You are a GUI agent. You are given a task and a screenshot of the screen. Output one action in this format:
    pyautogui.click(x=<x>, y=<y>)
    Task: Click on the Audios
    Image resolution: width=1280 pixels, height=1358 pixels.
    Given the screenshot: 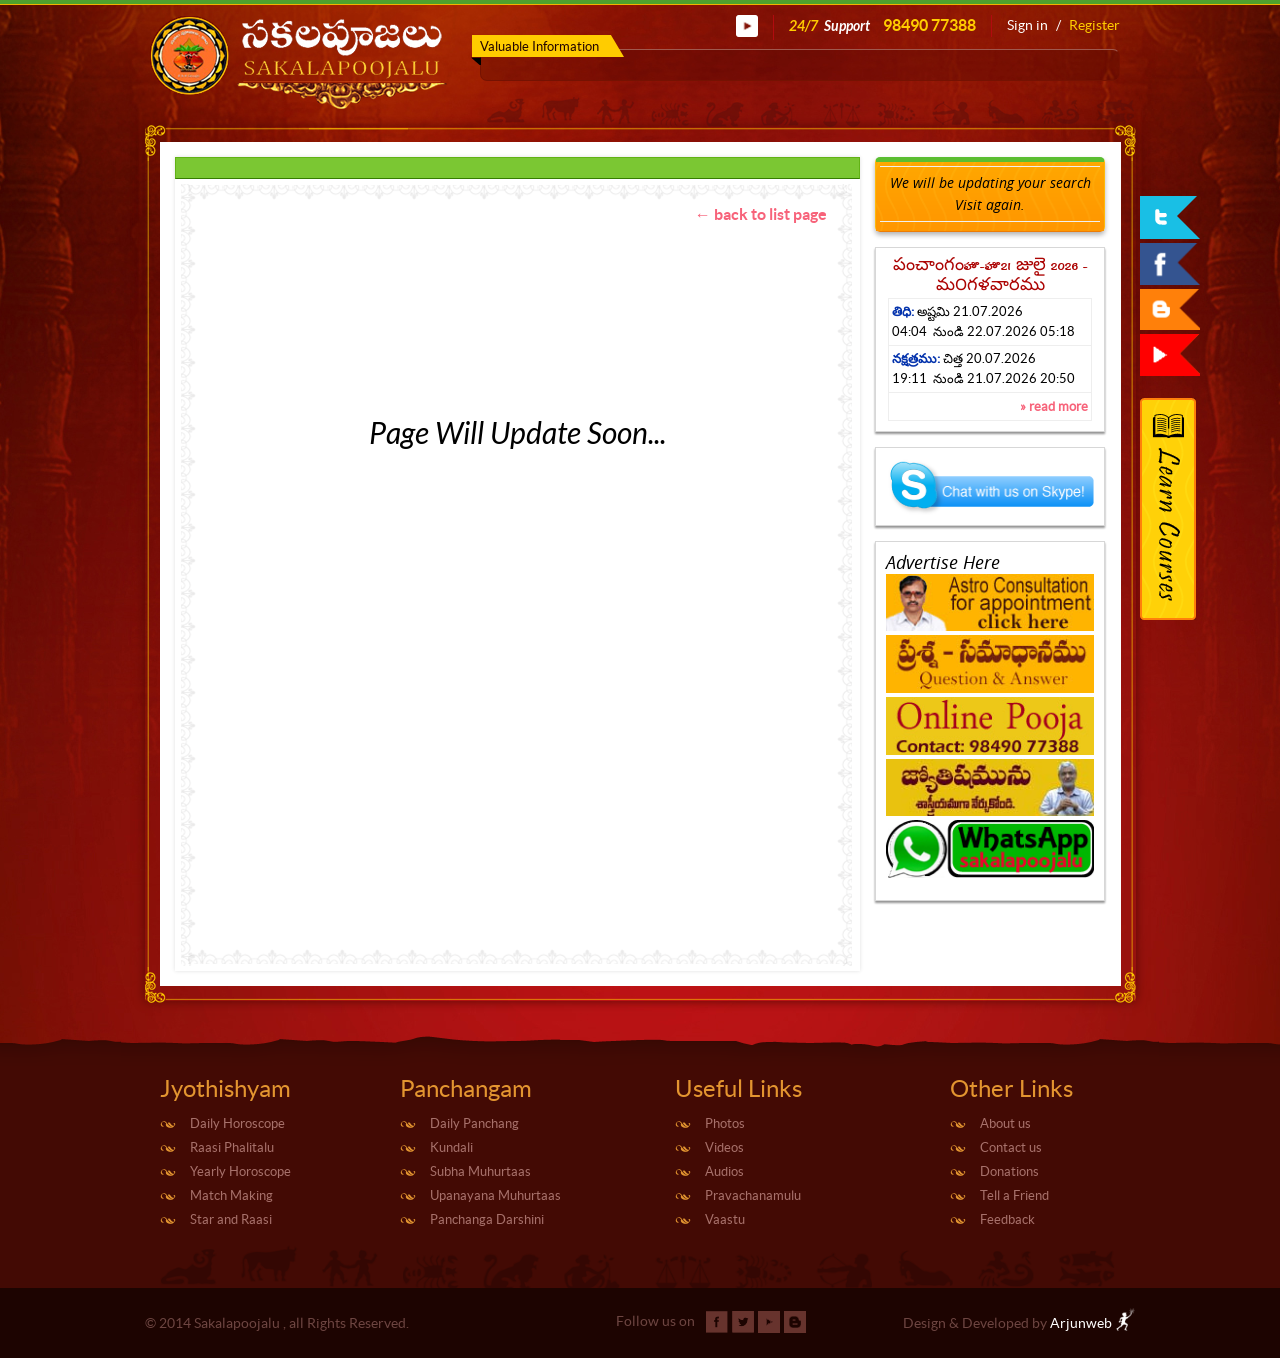 What is the action you would take?
    pyautogui.click(x=724, y=1171)
    